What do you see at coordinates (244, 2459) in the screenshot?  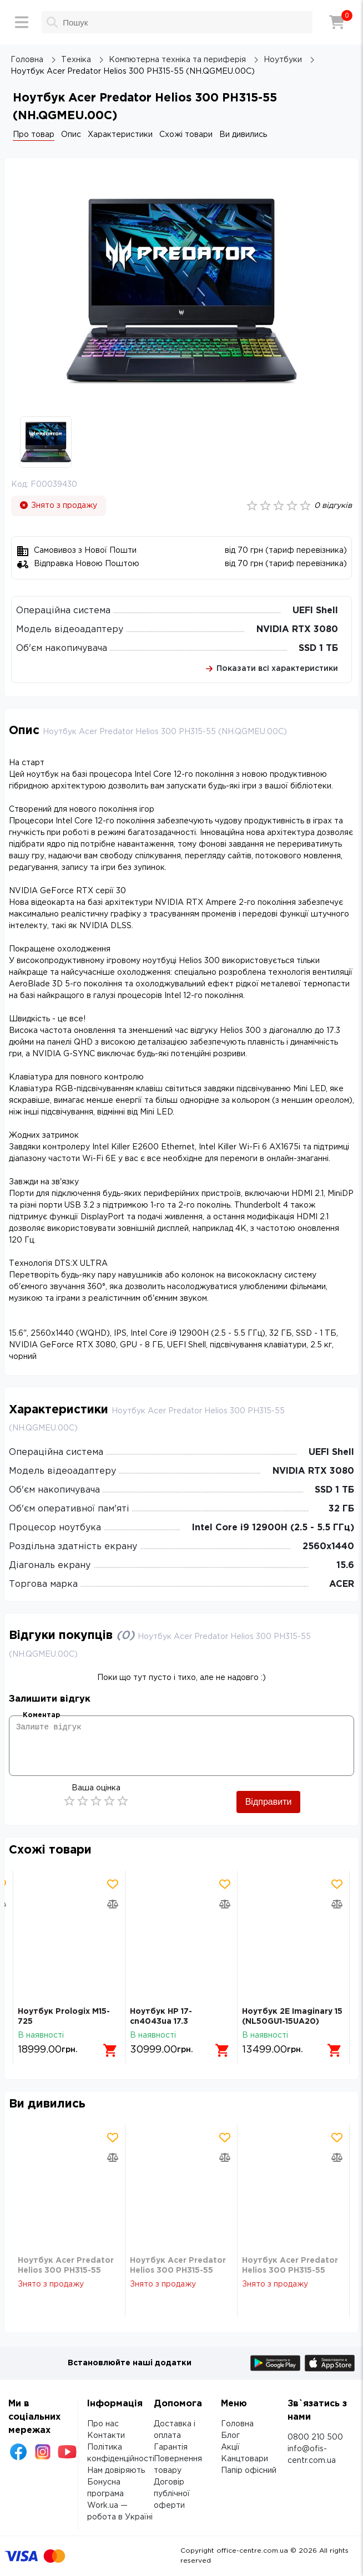 I see `Канцтовари` at bounding box center [244, 2459].